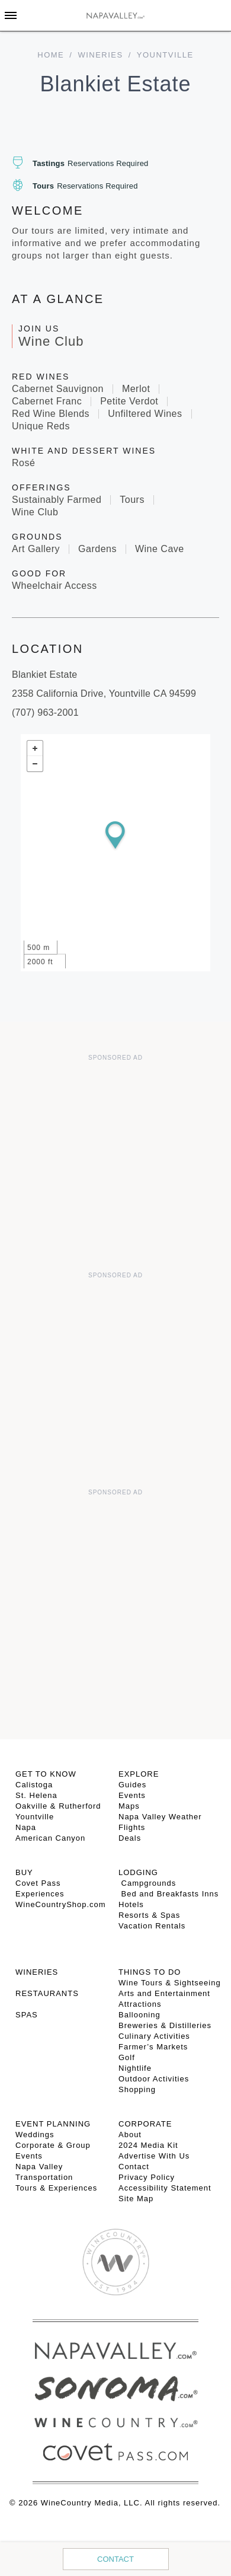 The image size is (231, 2576). I want to click on Calistoga, so click(34, 1784).